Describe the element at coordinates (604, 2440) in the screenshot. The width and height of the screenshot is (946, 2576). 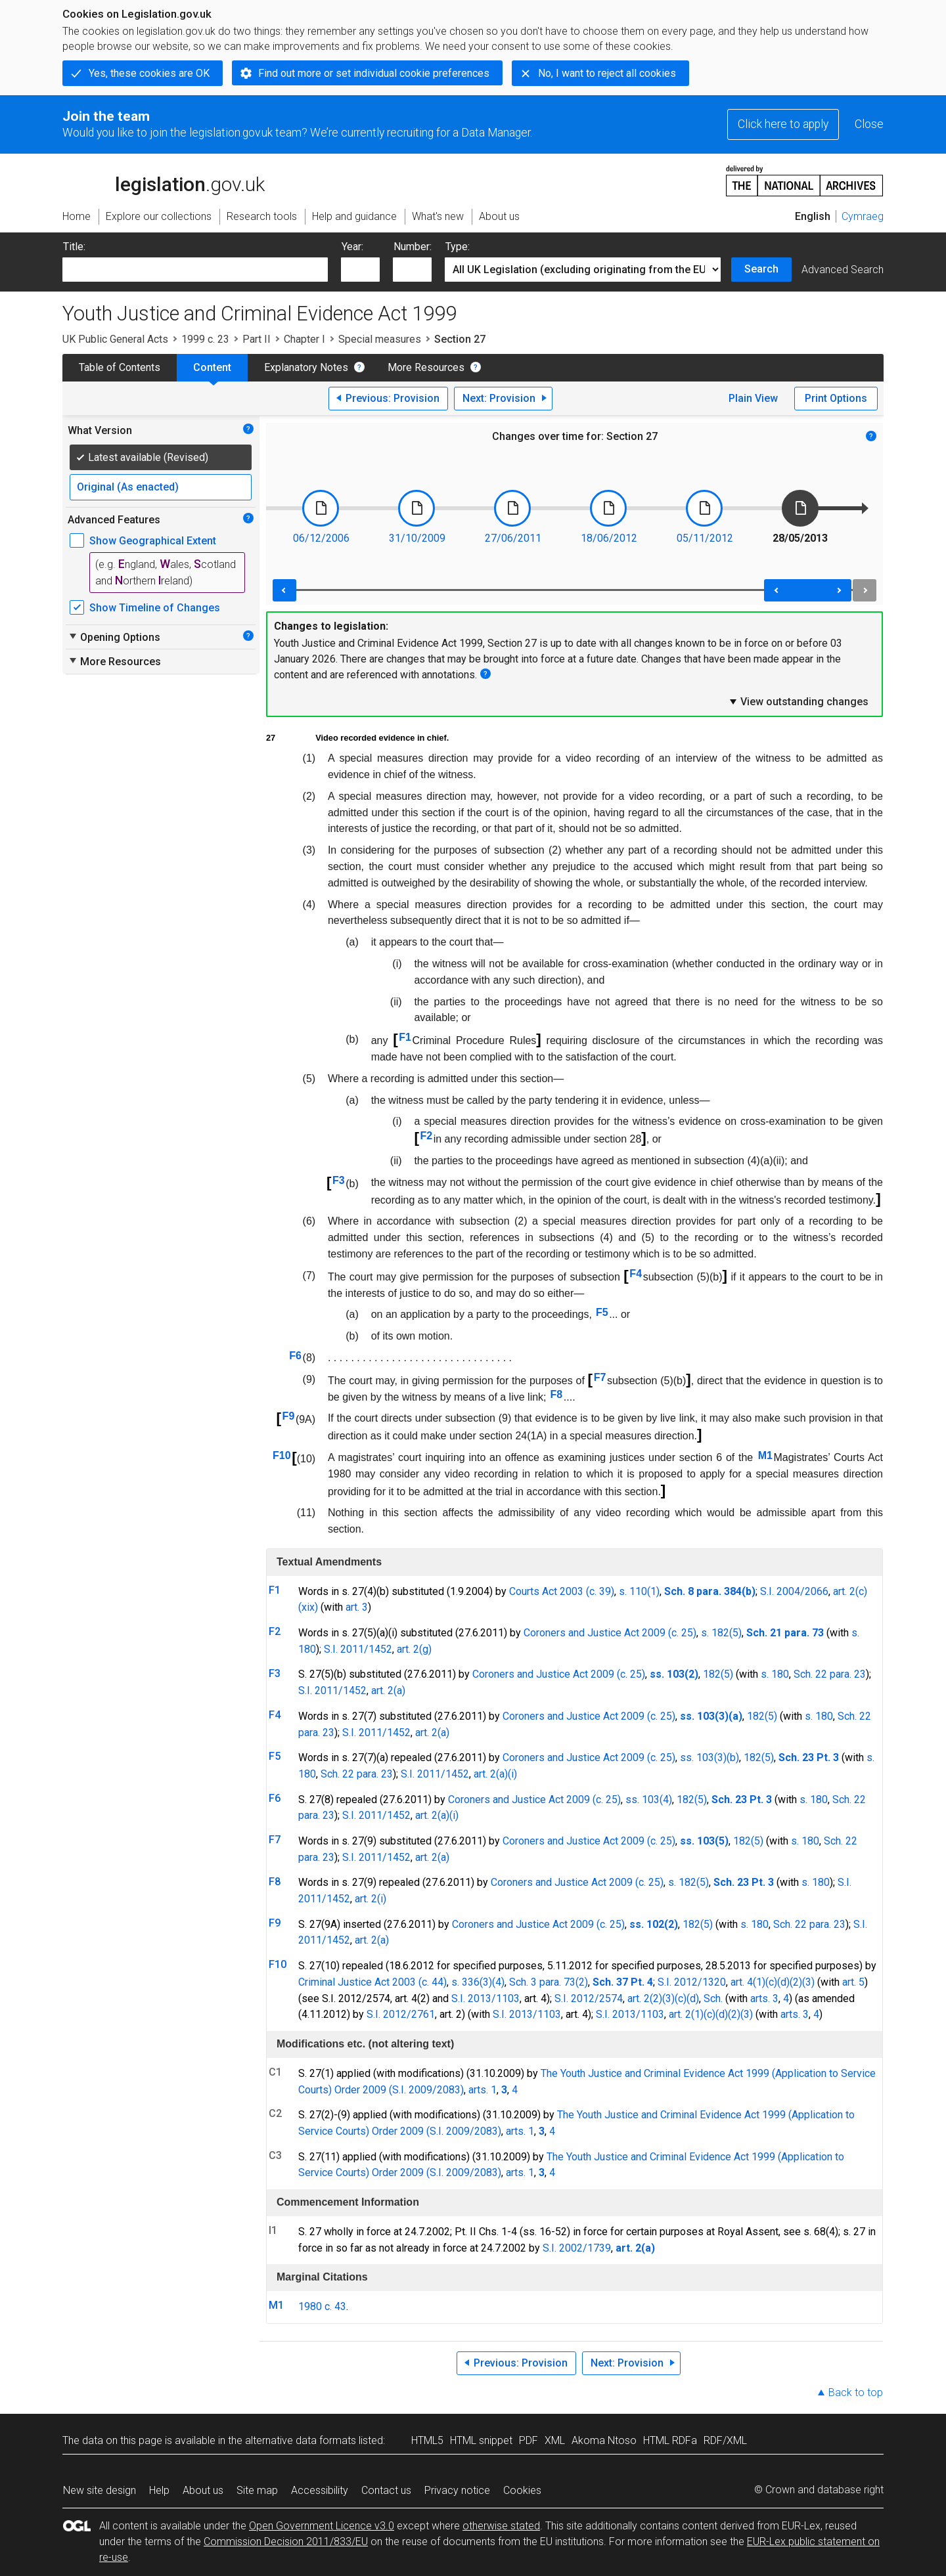
I see `Akoma Ntoso` at that location.